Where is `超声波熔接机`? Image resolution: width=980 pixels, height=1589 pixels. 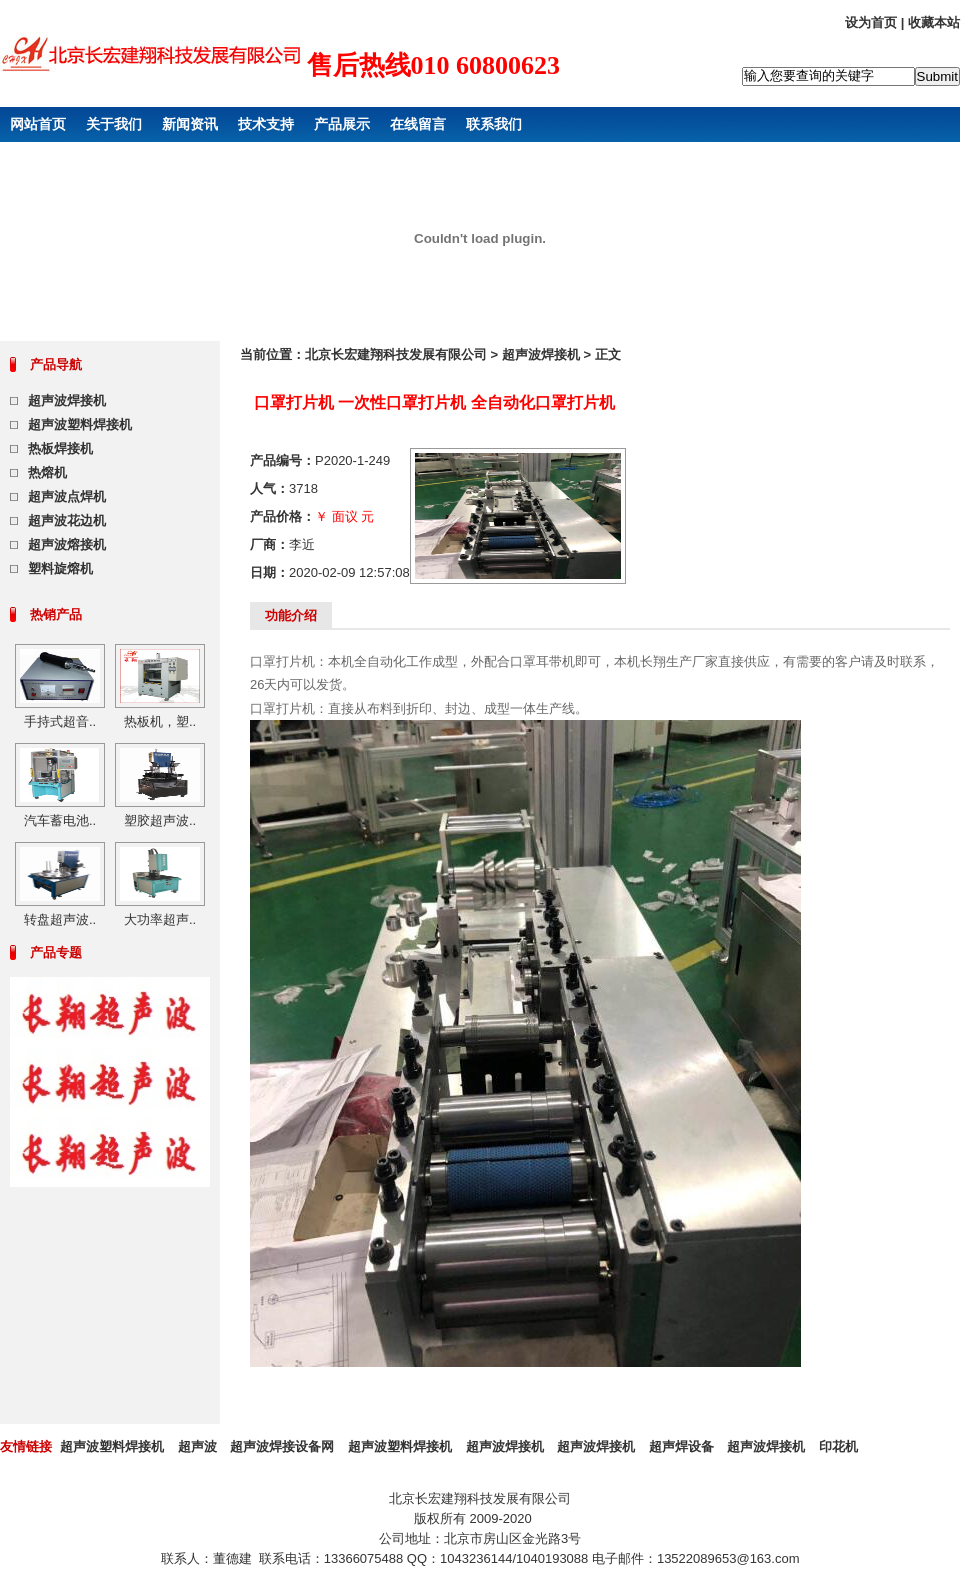 超声波熔接机 is located at coordinates (67, 544).